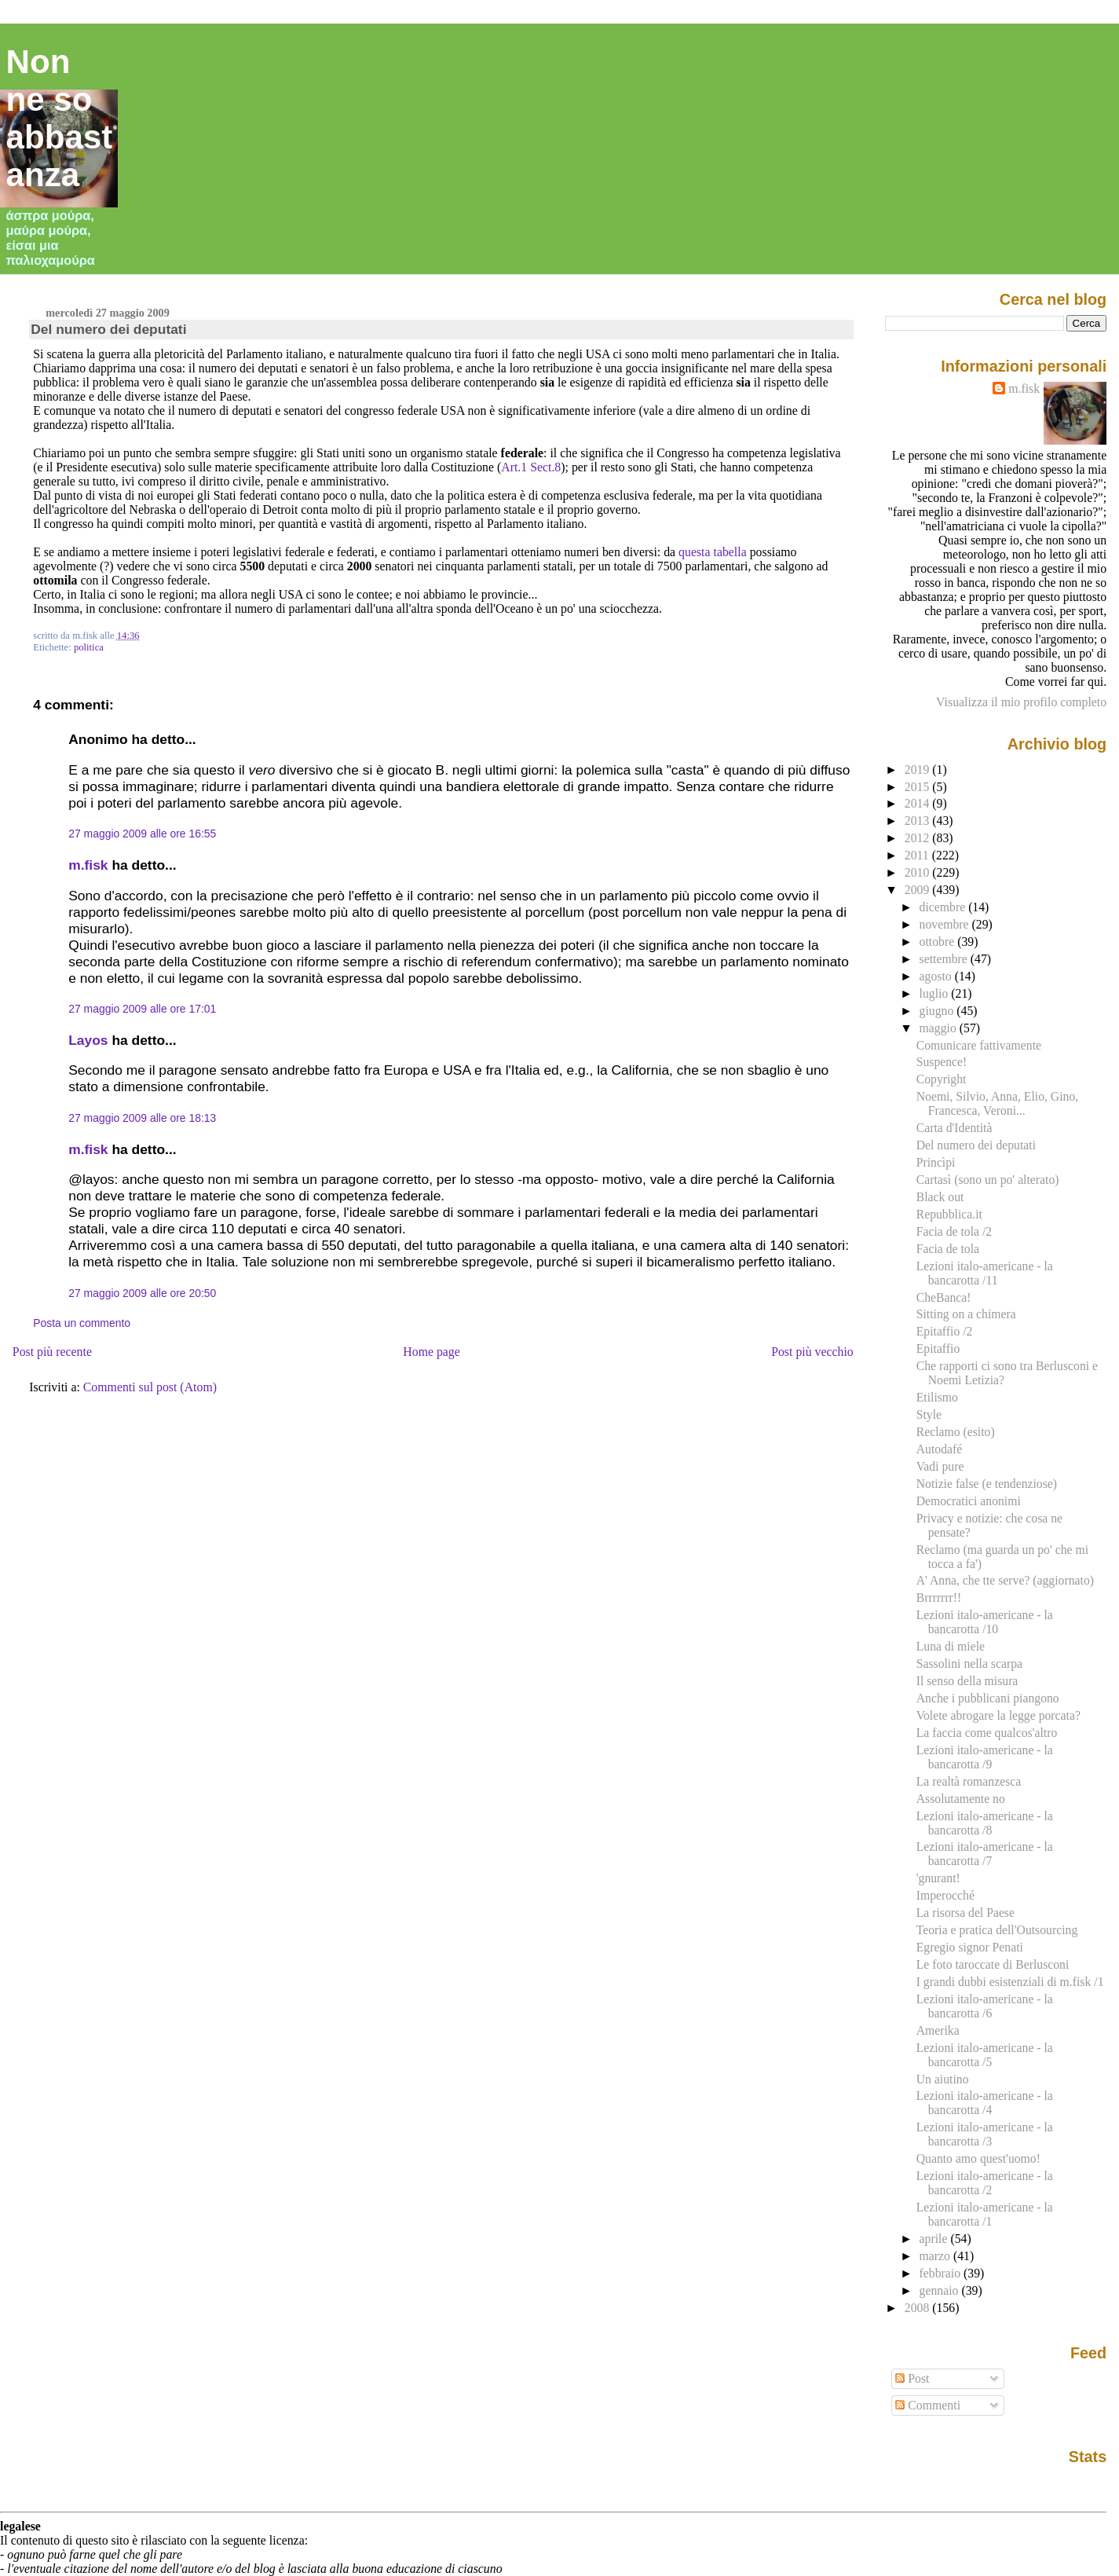 This screenshot has height=2576, width=1119. What do you see at coordinates (939, 1597) in the screenshot?
I see `Brrrrrrr!!` at bounding box center [939, 1597].